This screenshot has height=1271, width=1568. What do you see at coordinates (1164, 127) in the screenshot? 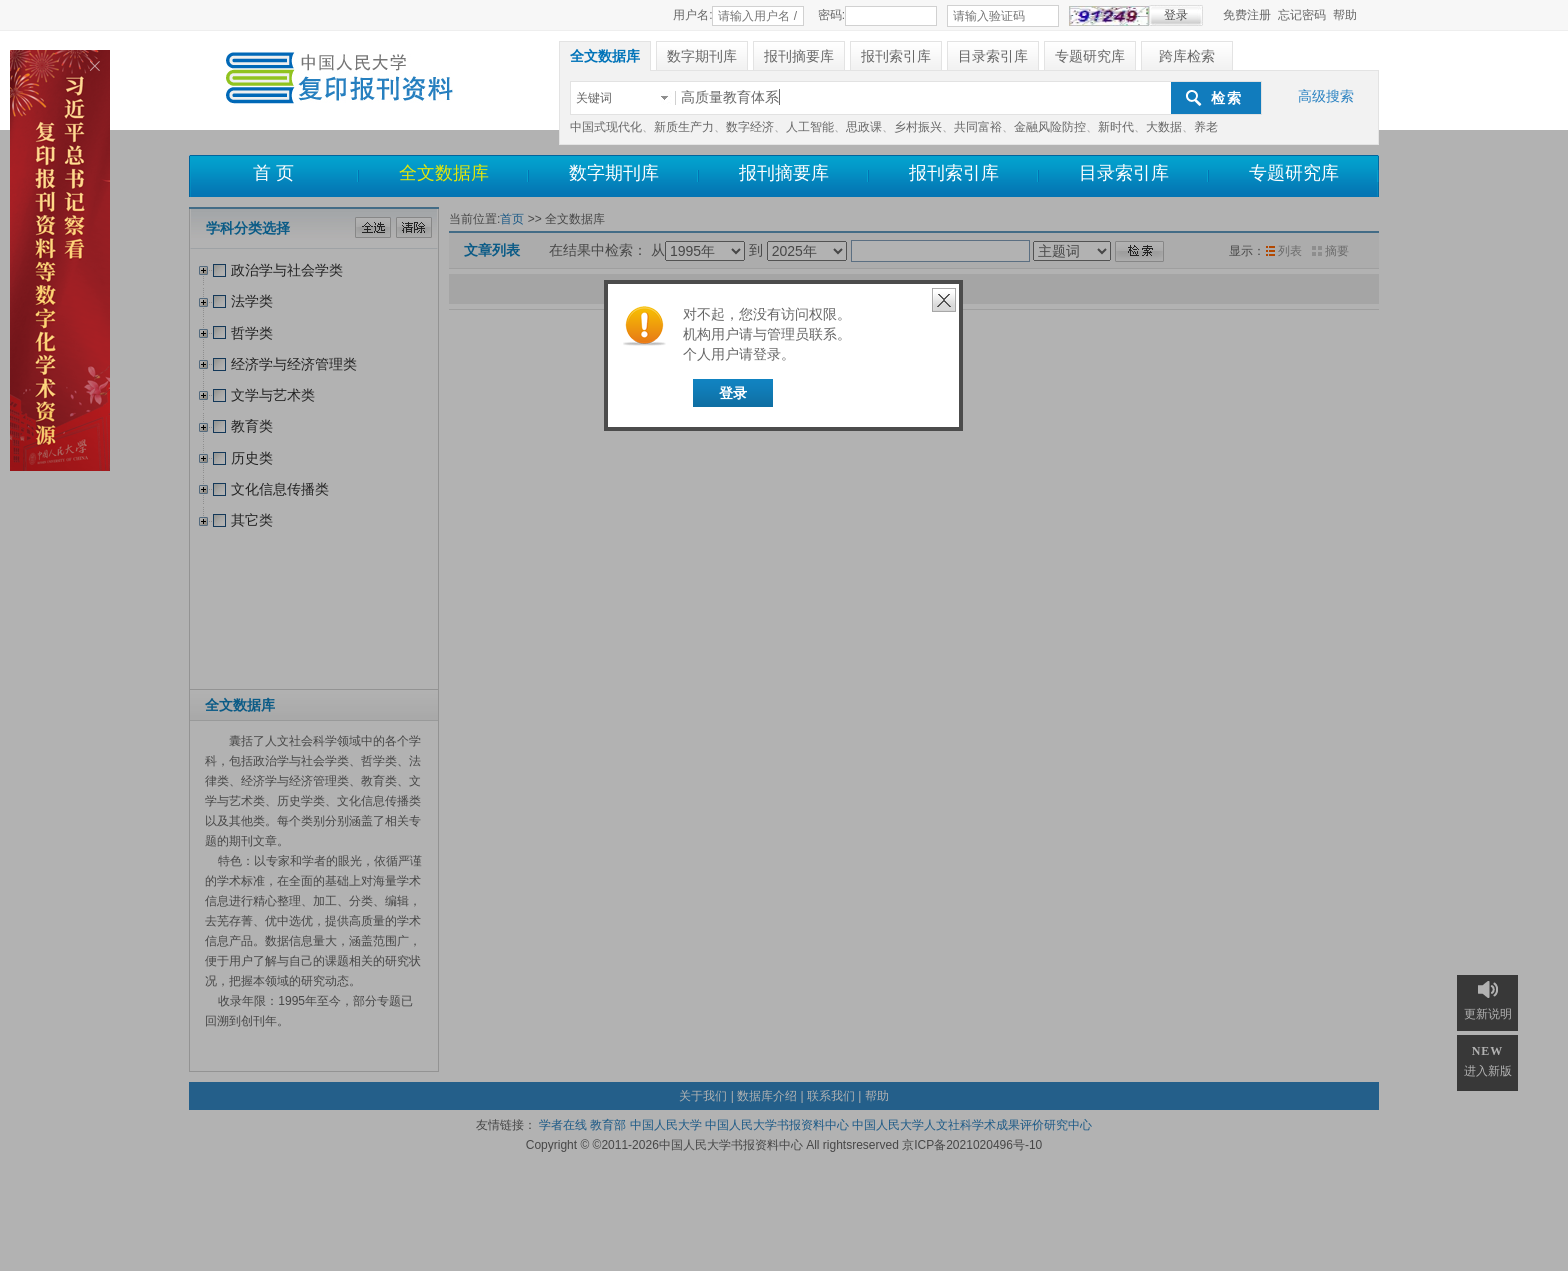
I see `大数据` at bounding box center [1164, 127].